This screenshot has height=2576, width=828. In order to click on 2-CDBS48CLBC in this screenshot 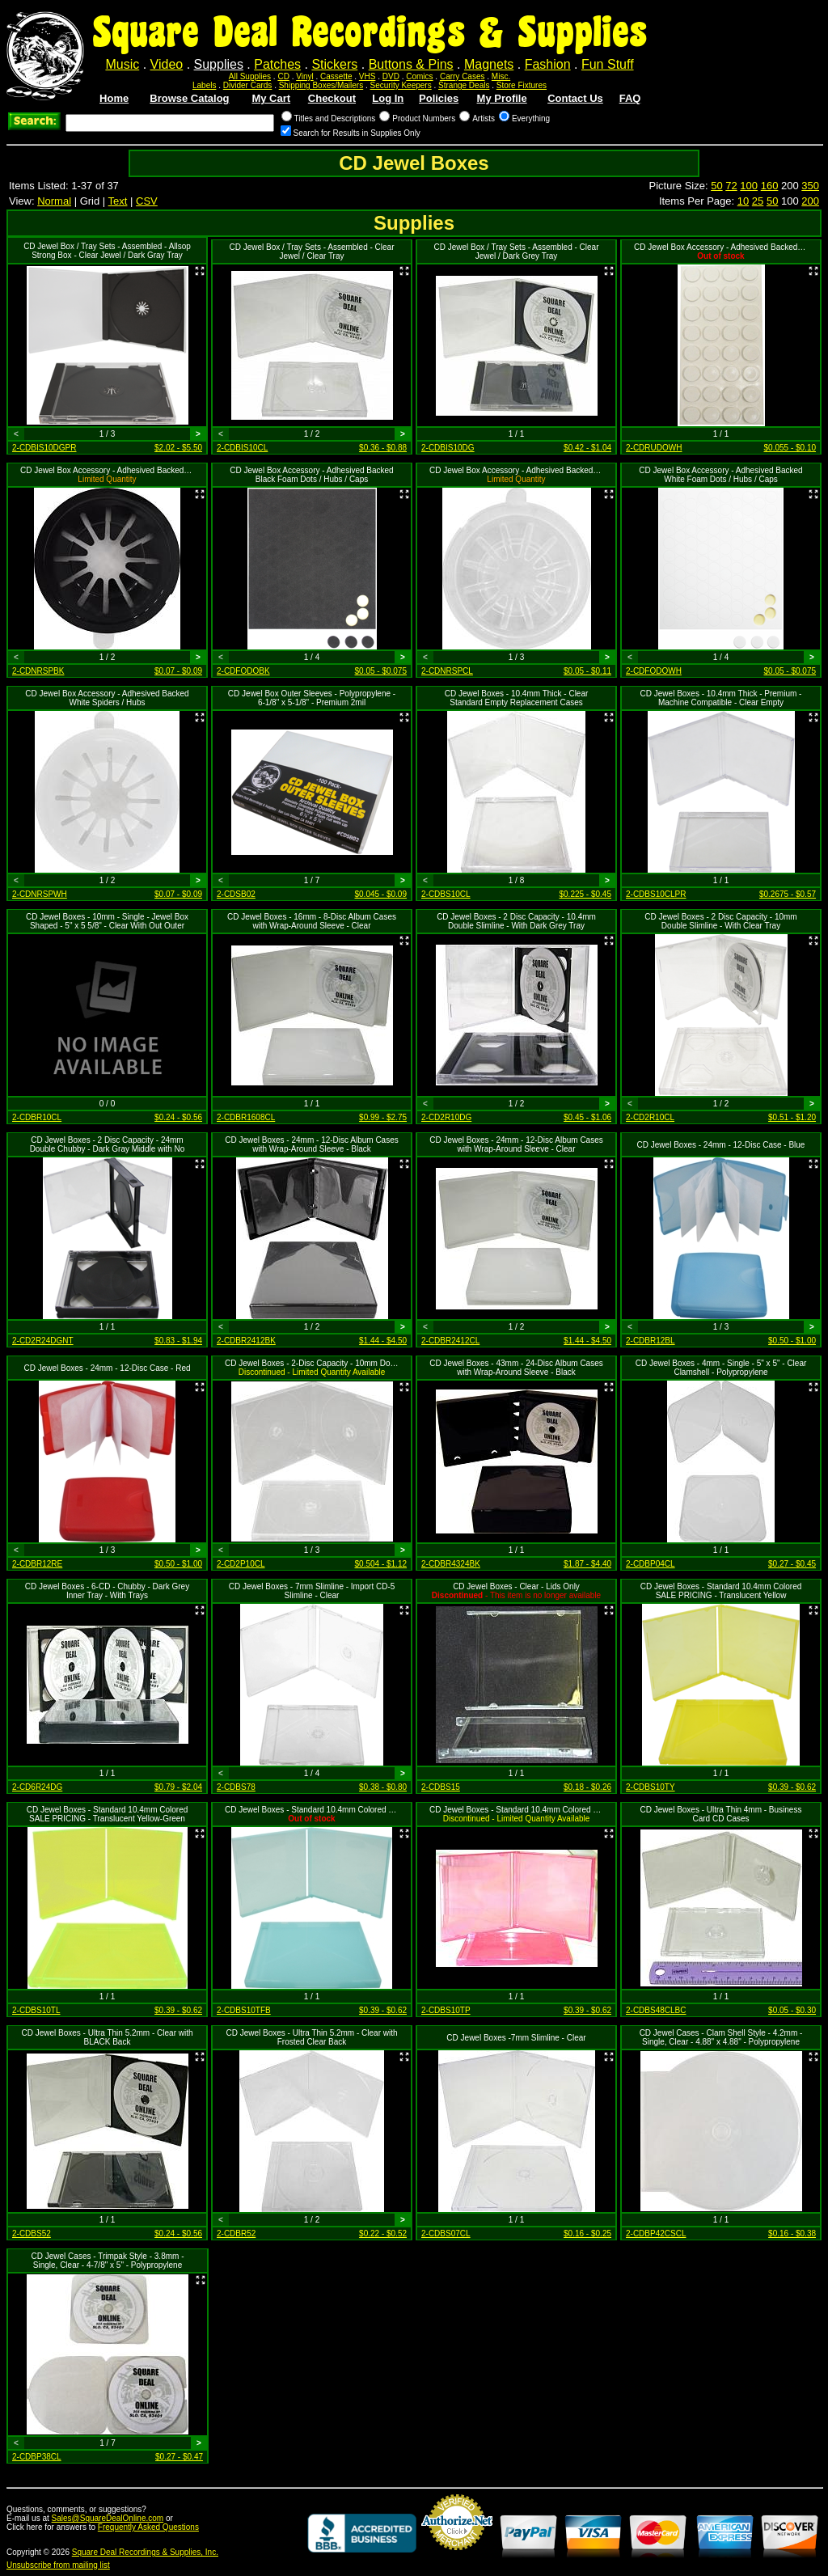, I will do `click(656, 2010)`.